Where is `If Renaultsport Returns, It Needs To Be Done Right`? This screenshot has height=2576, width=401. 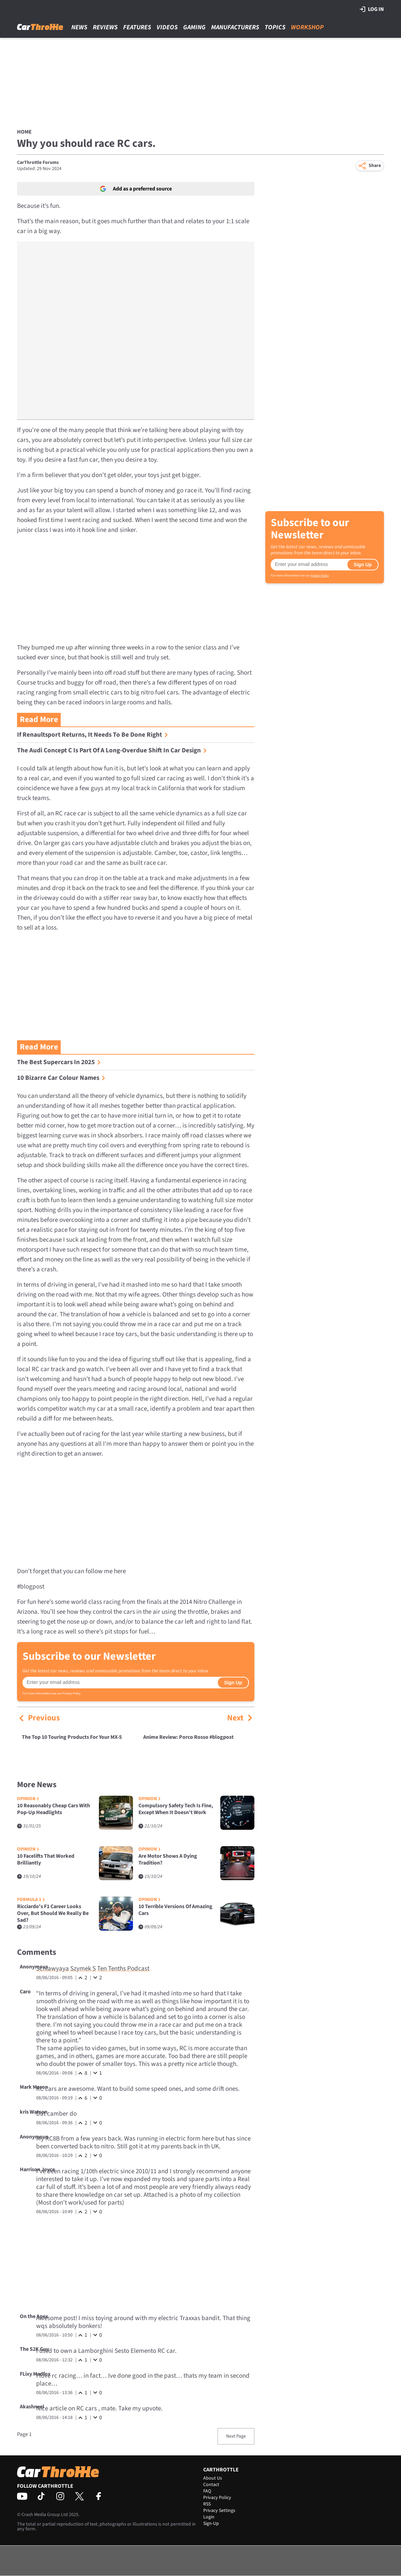 If Renaultsport Returns, It Needs To Be Done Right is located at coordinates (92, 734).